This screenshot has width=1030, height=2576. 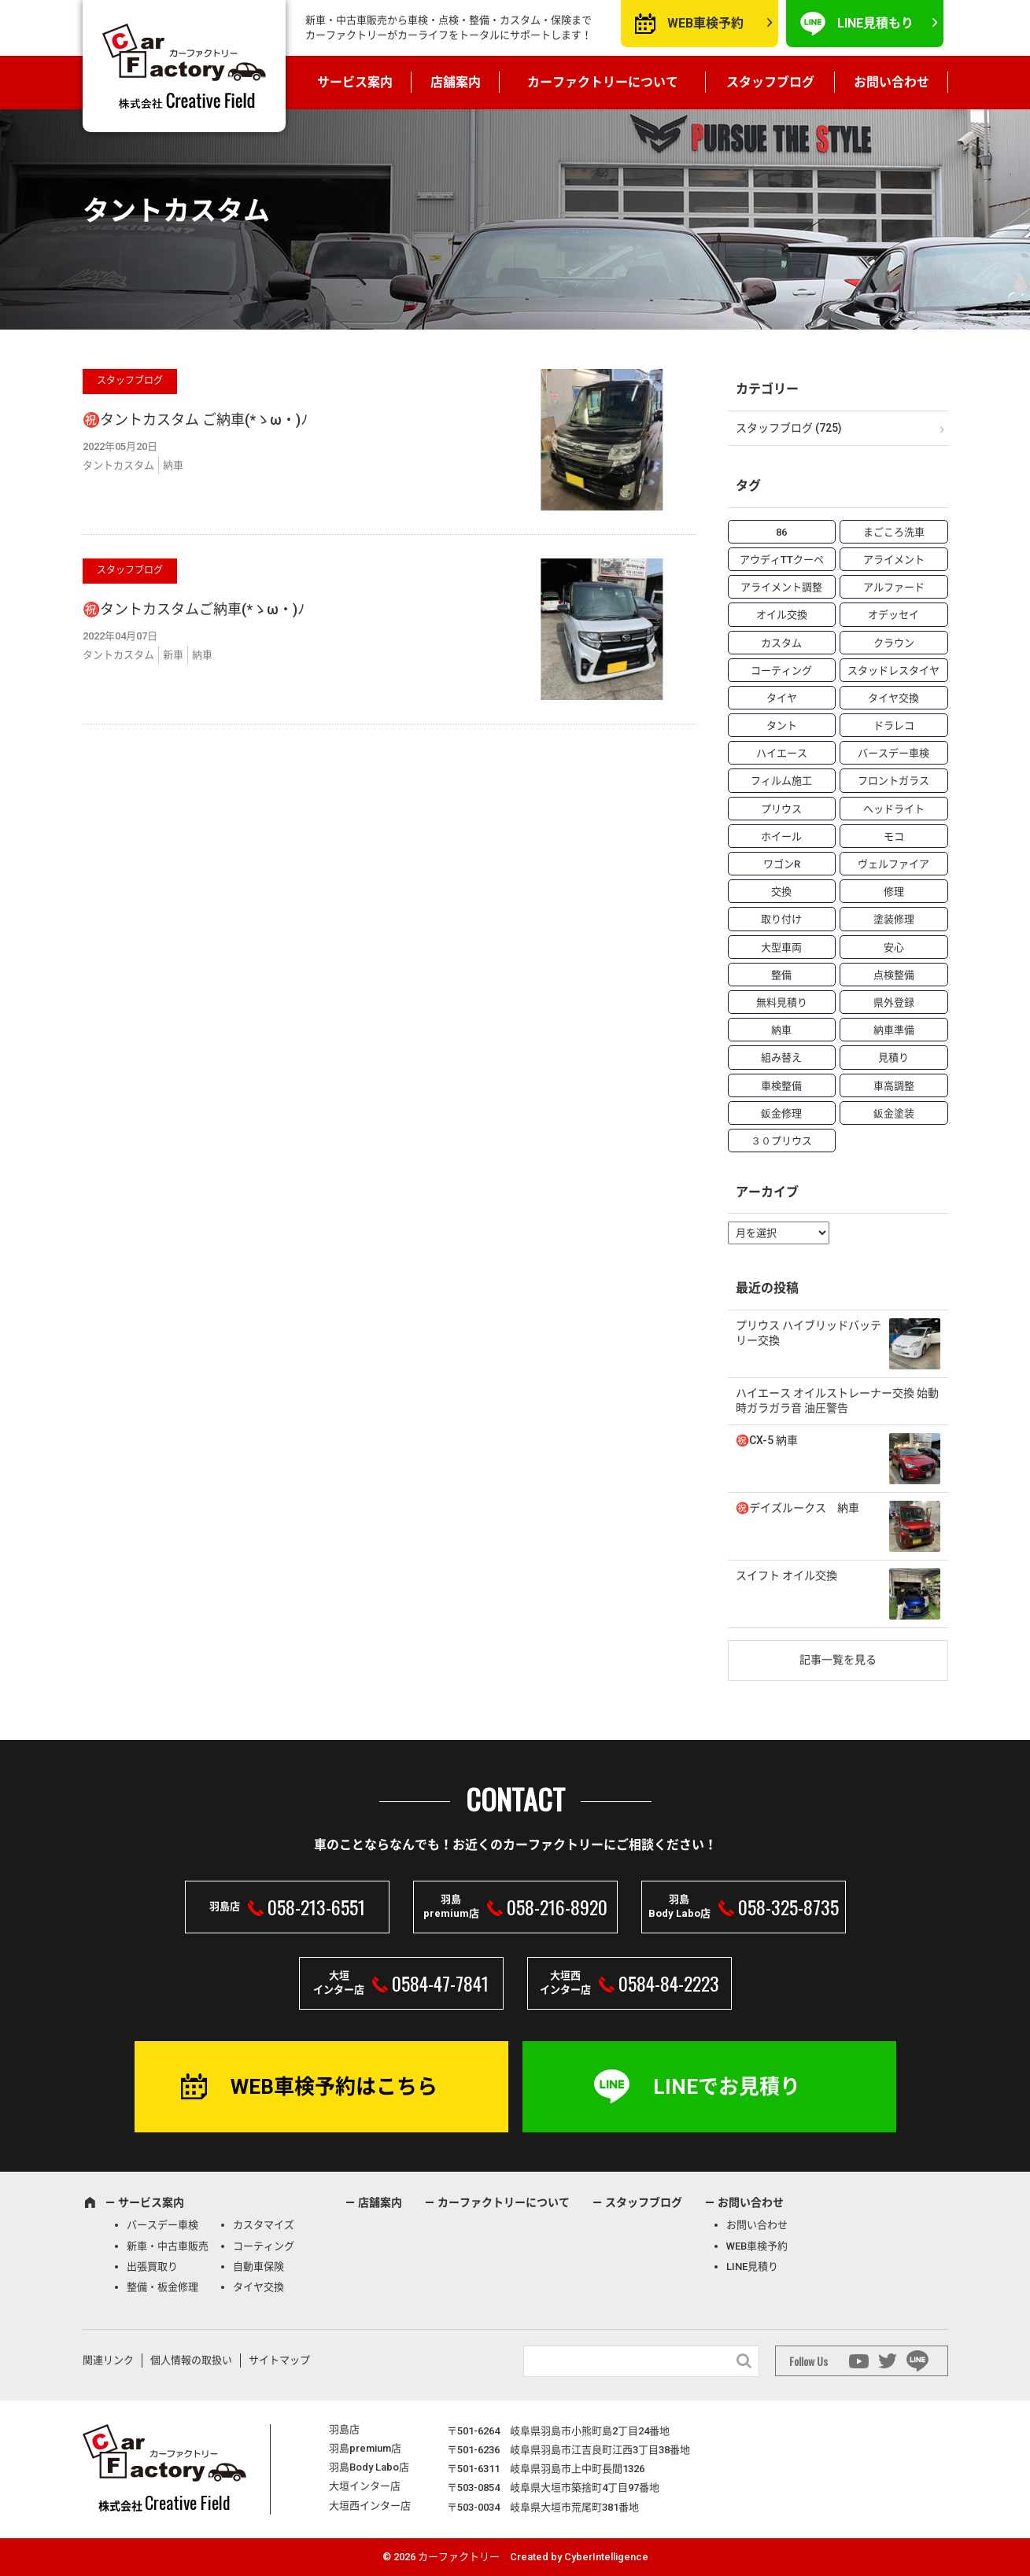 What do you see at coordinates (162, 2287) in the screenshot?
I see `整備・板金修理` at bounding box center [162, 2287].